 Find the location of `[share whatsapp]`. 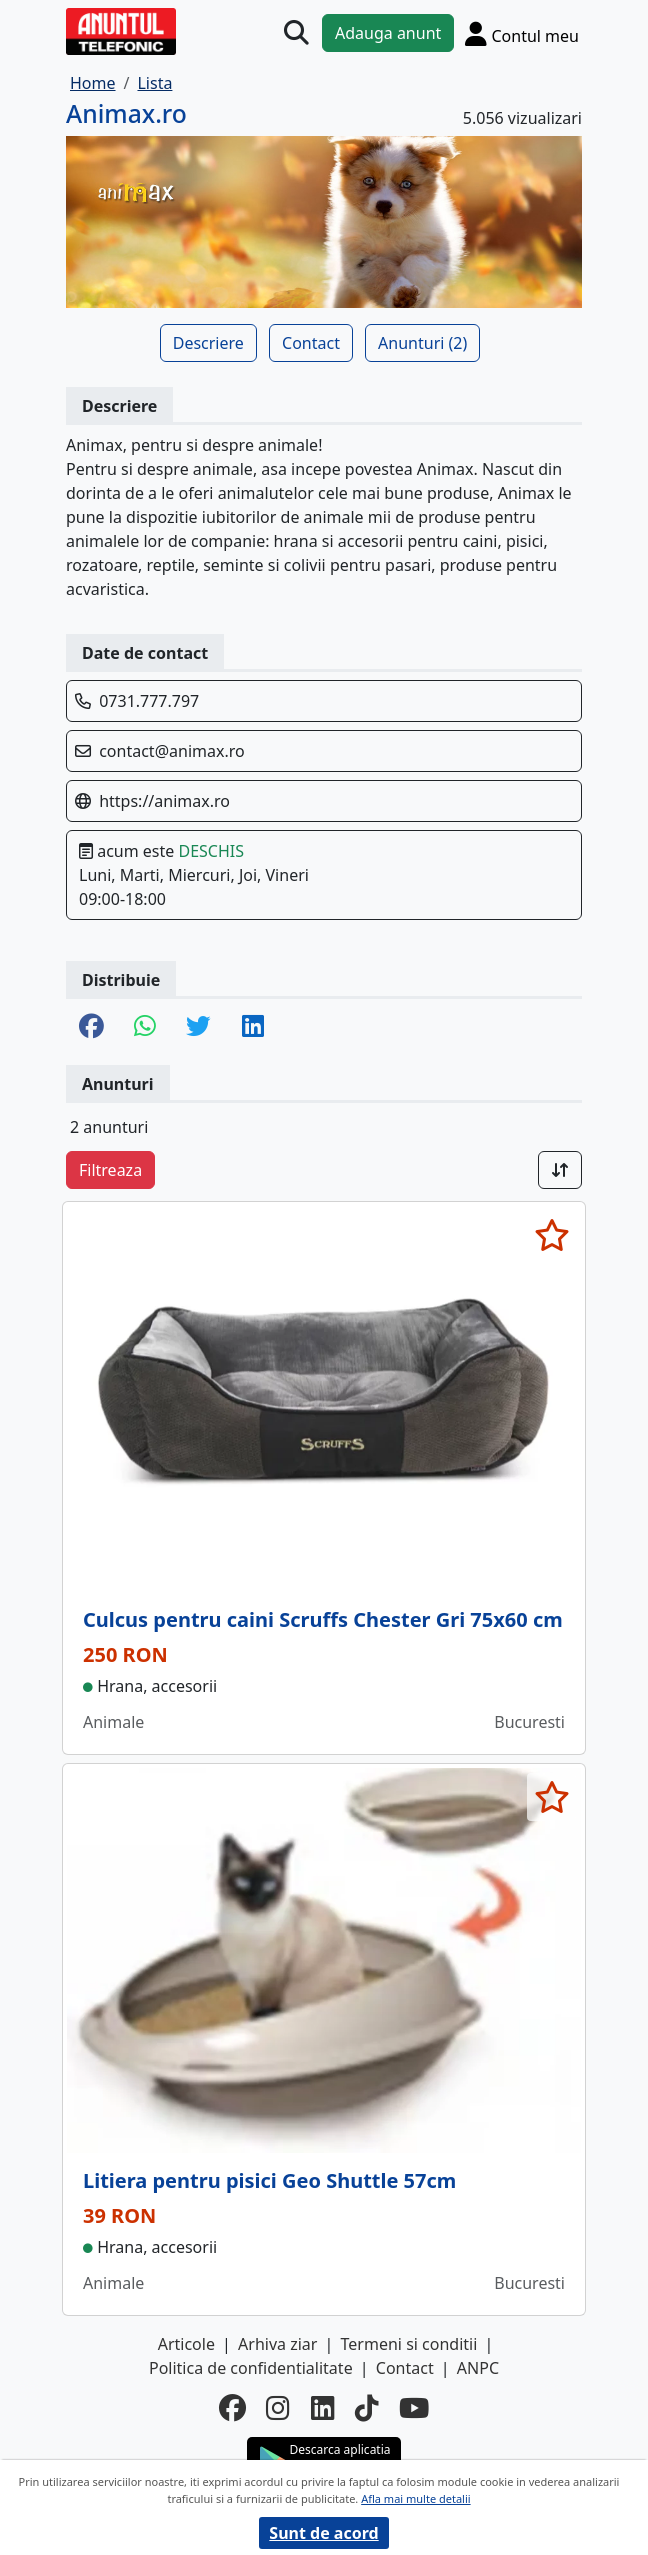

[share whatsapp] is located at coordinates (145, 1027).